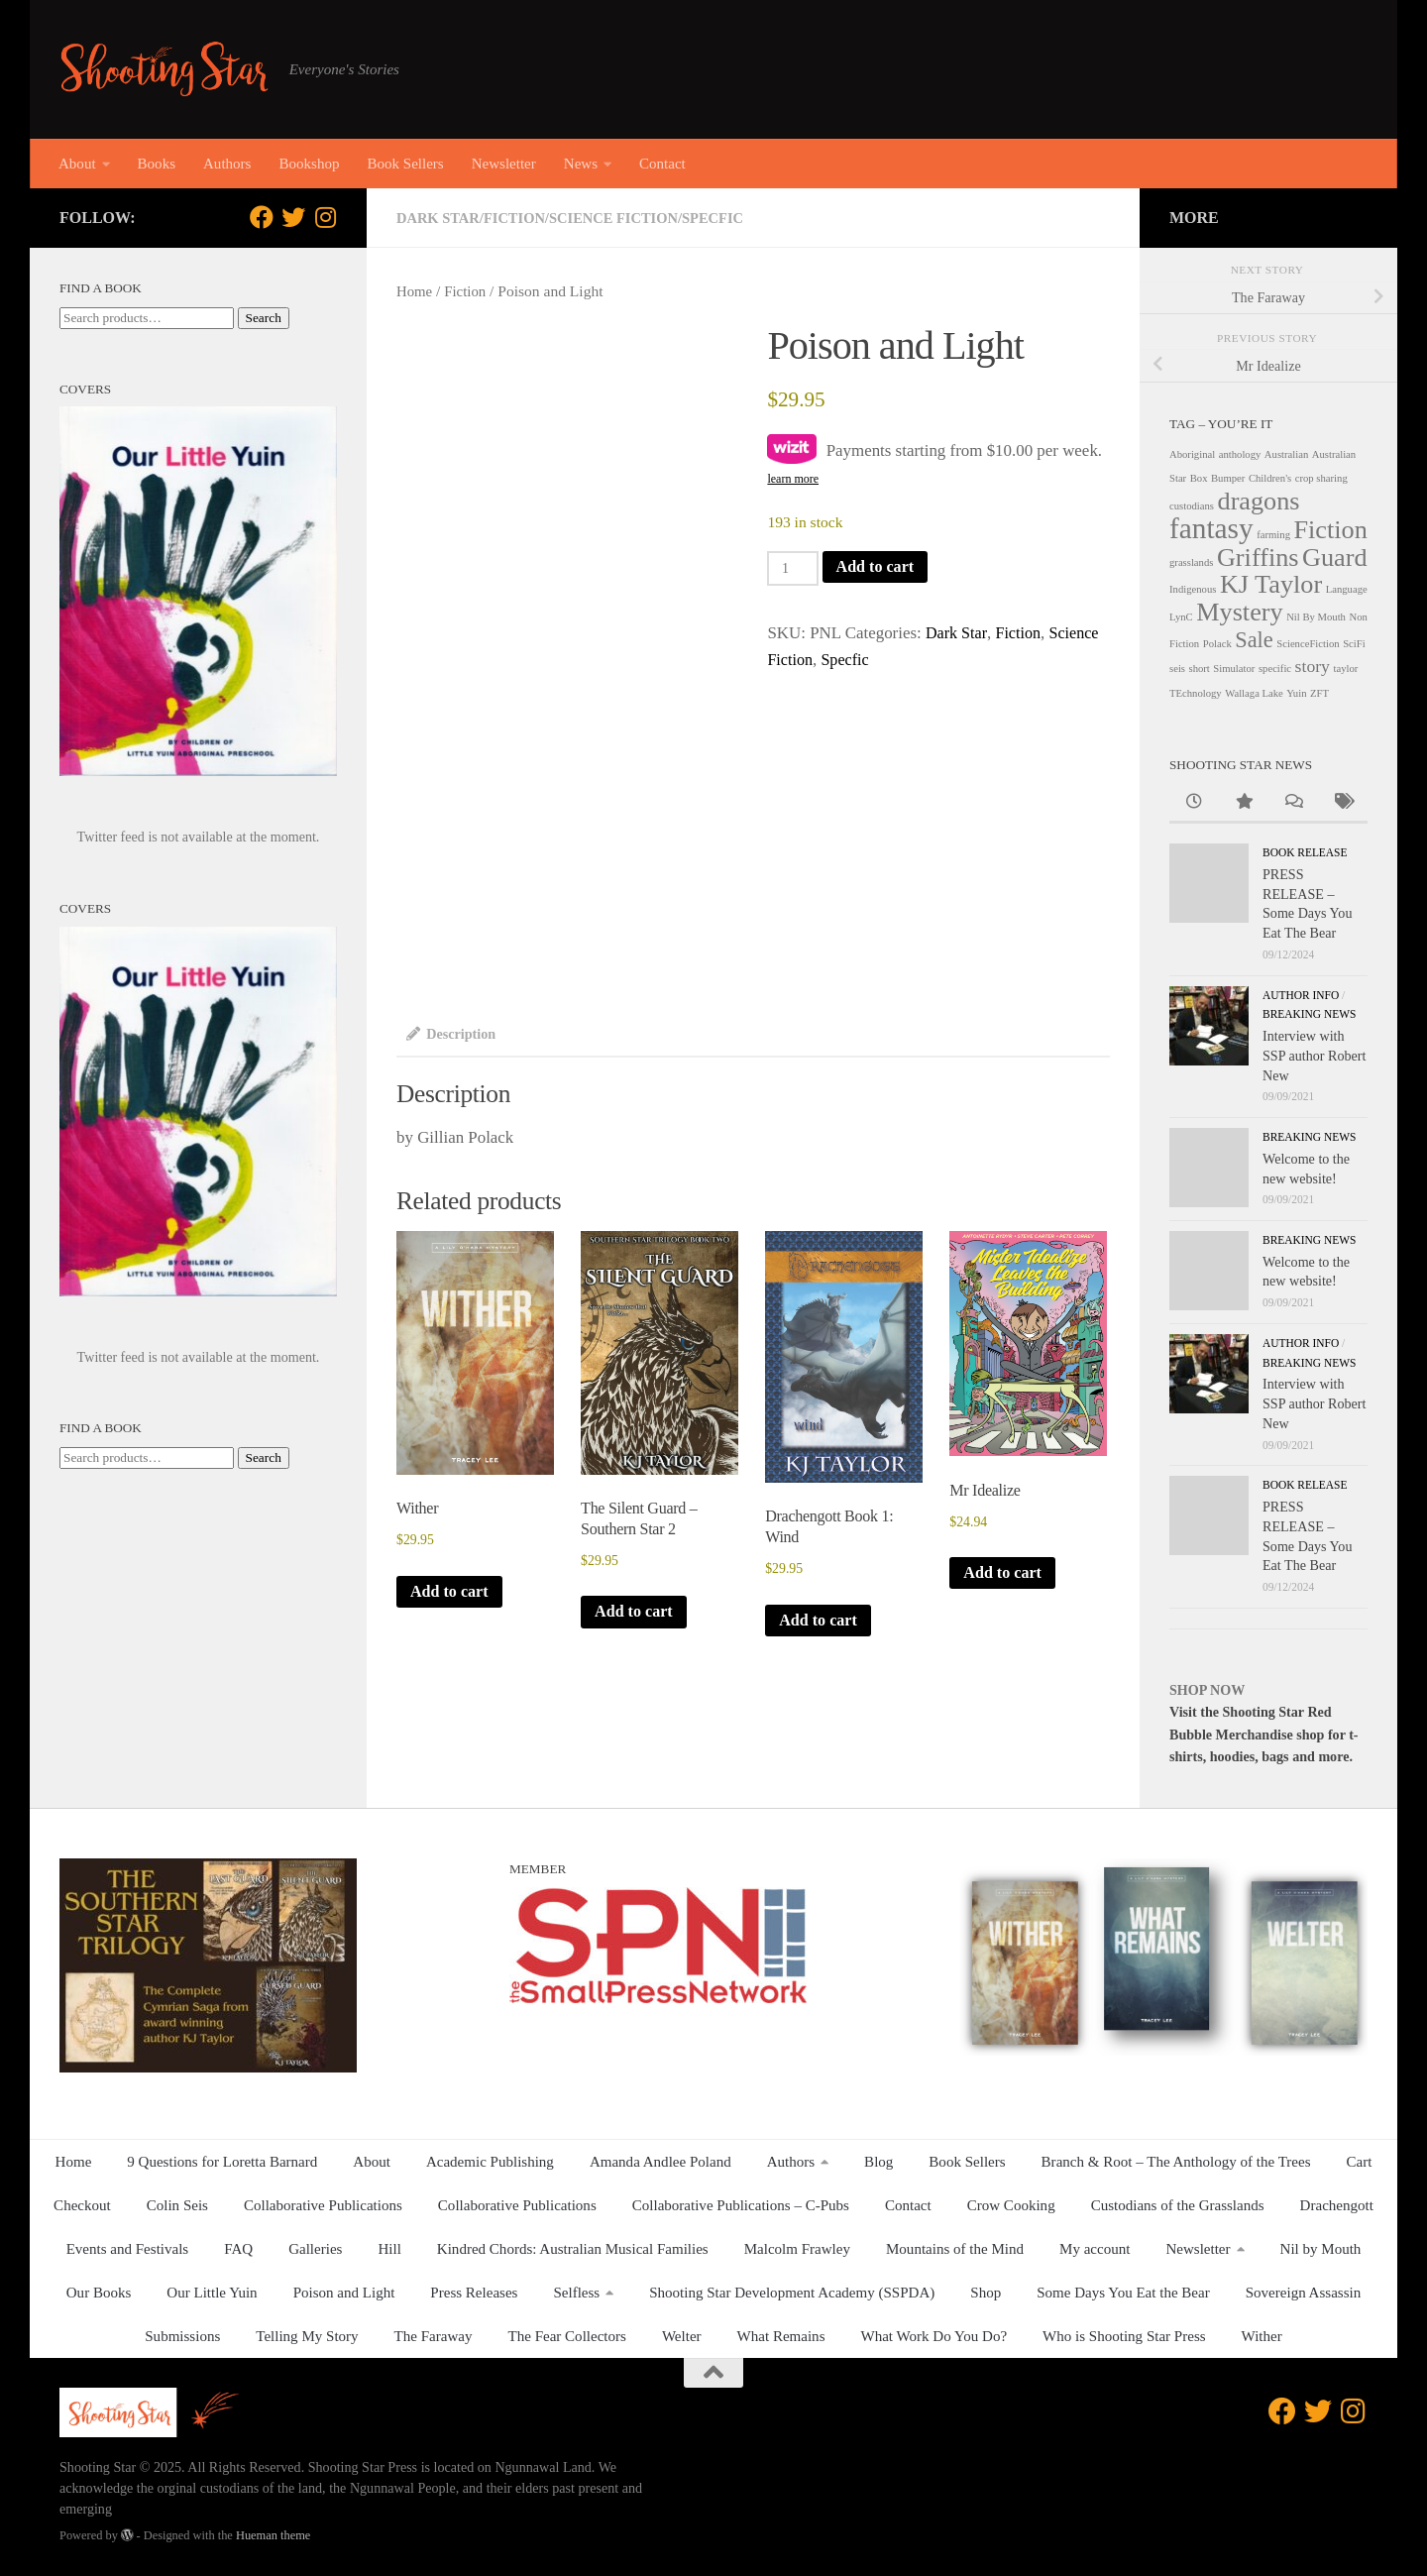  What do you see at coordinates (1296, 693) in the screenshot?
I see `Yuin [Yuin (1 product)]` at bounding box center [1296, 693].